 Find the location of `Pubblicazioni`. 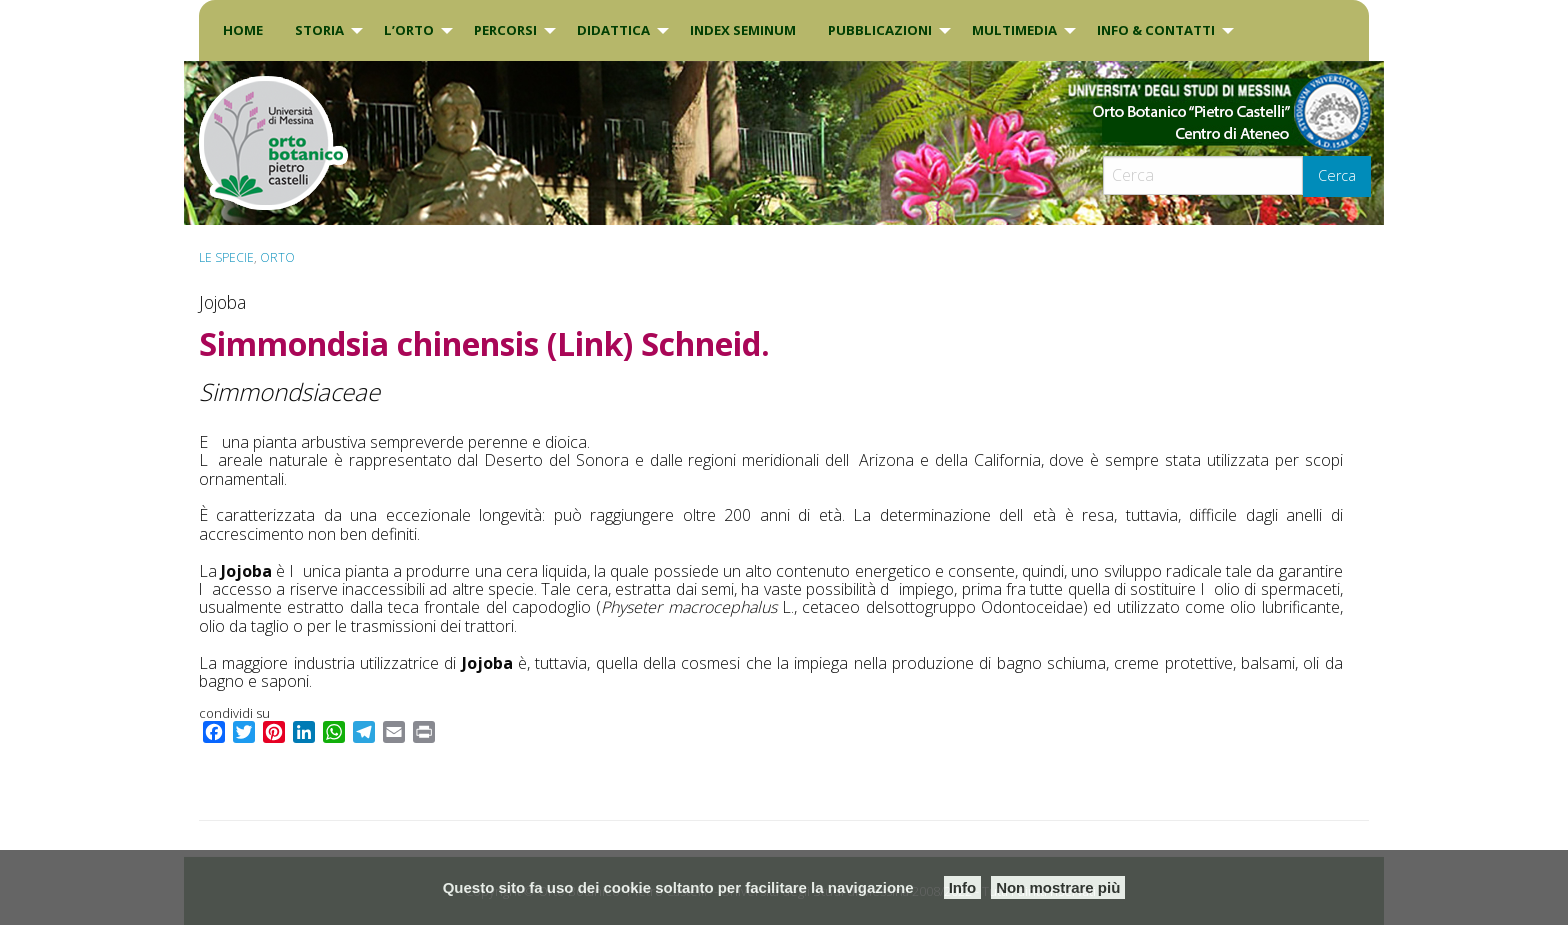

Pubblicazioni is located at coordinates (880, 30).